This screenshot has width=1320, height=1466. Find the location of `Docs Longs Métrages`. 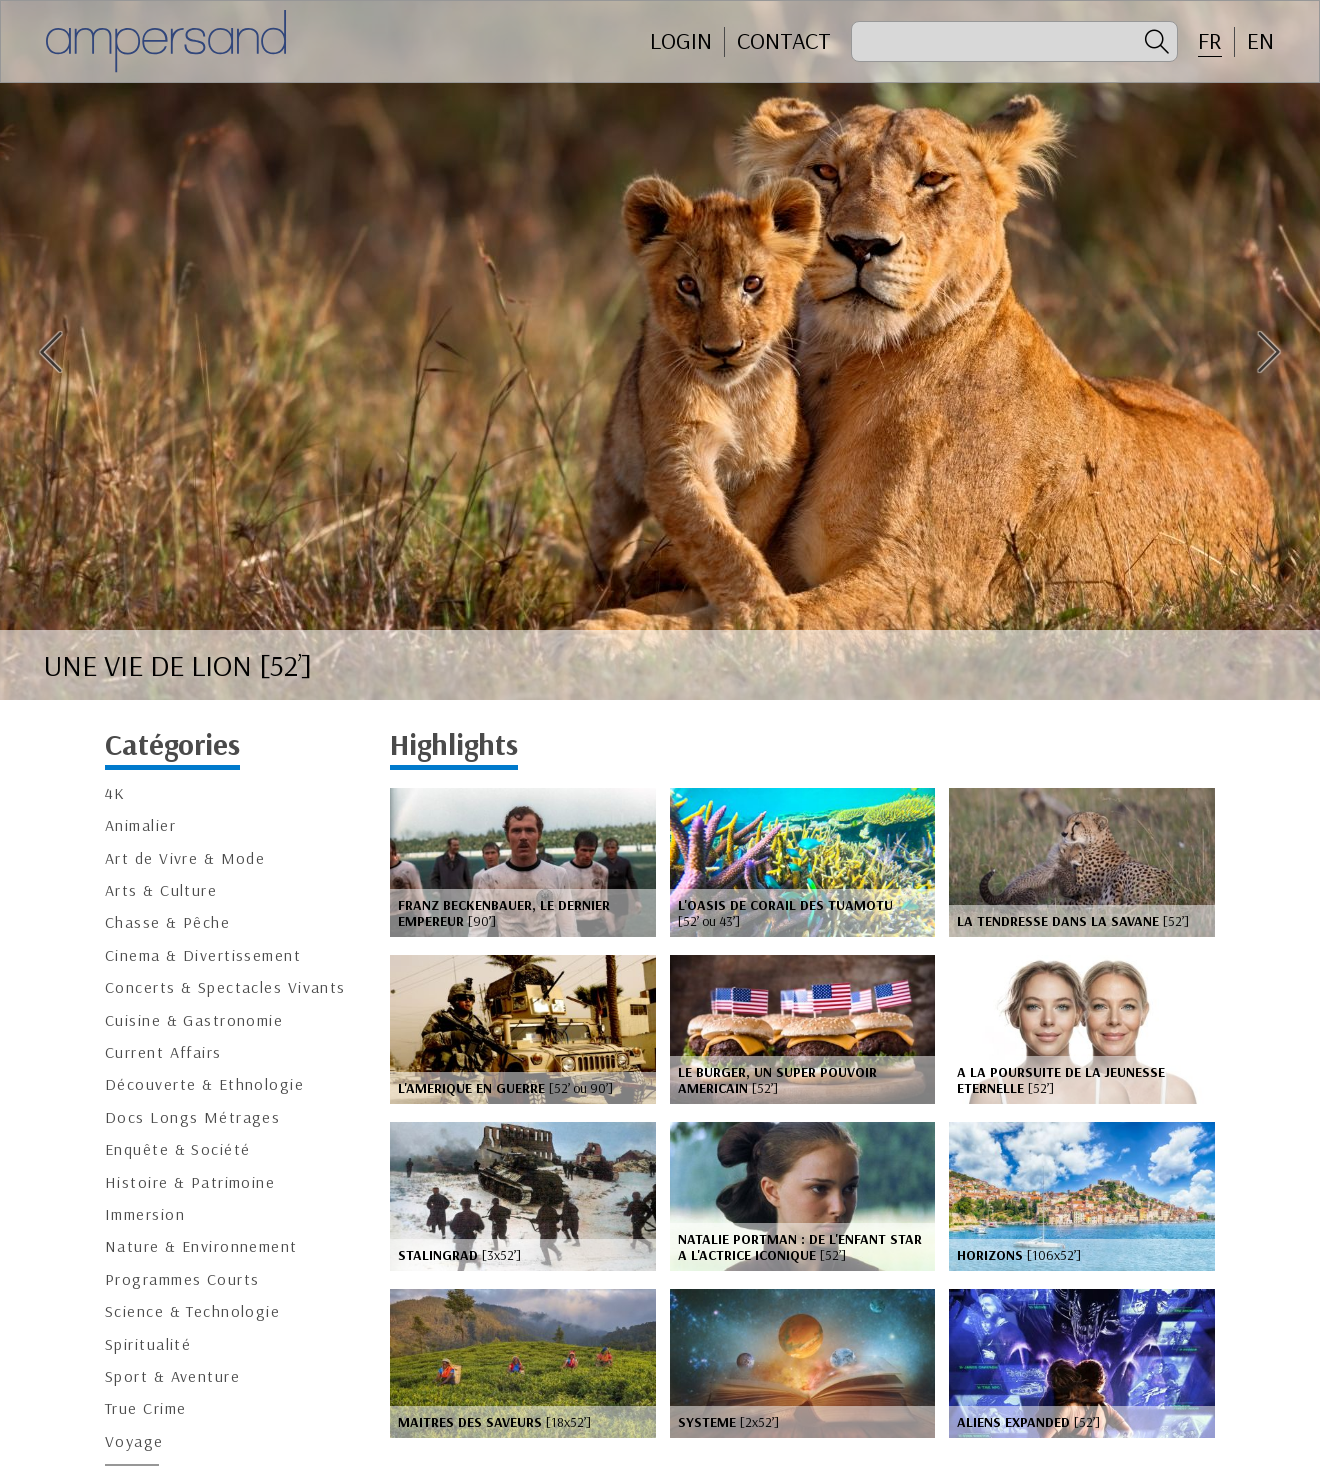

Docs Longs Métrages is located at coordinates (192, 1117).